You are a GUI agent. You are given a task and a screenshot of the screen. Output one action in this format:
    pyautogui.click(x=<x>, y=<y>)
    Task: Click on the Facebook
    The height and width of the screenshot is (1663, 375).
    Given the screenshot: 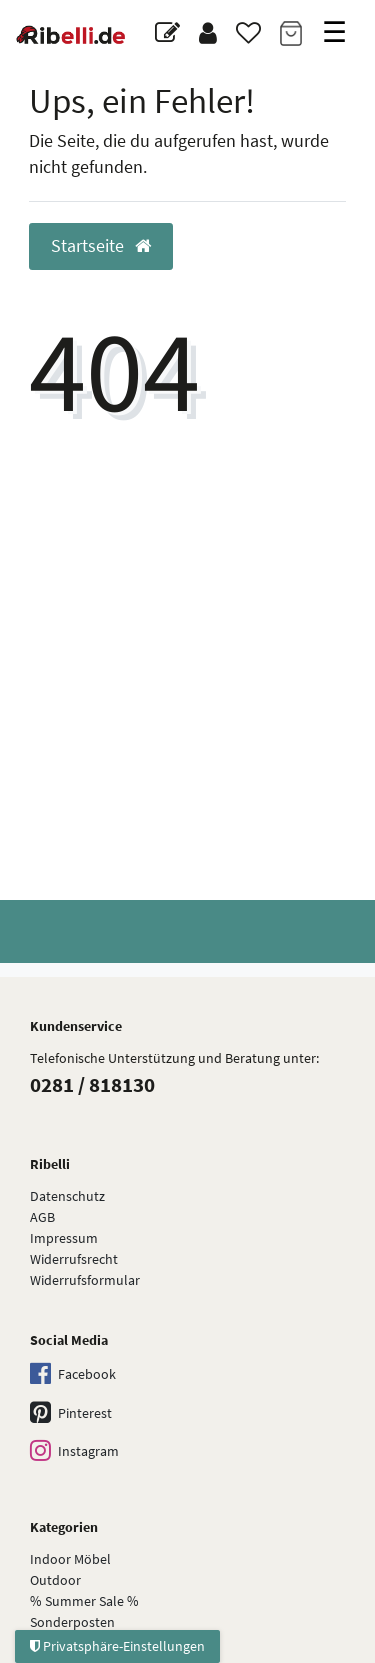 What is the action you would take?
    pyautogui.click(x=73, y=1374)
    